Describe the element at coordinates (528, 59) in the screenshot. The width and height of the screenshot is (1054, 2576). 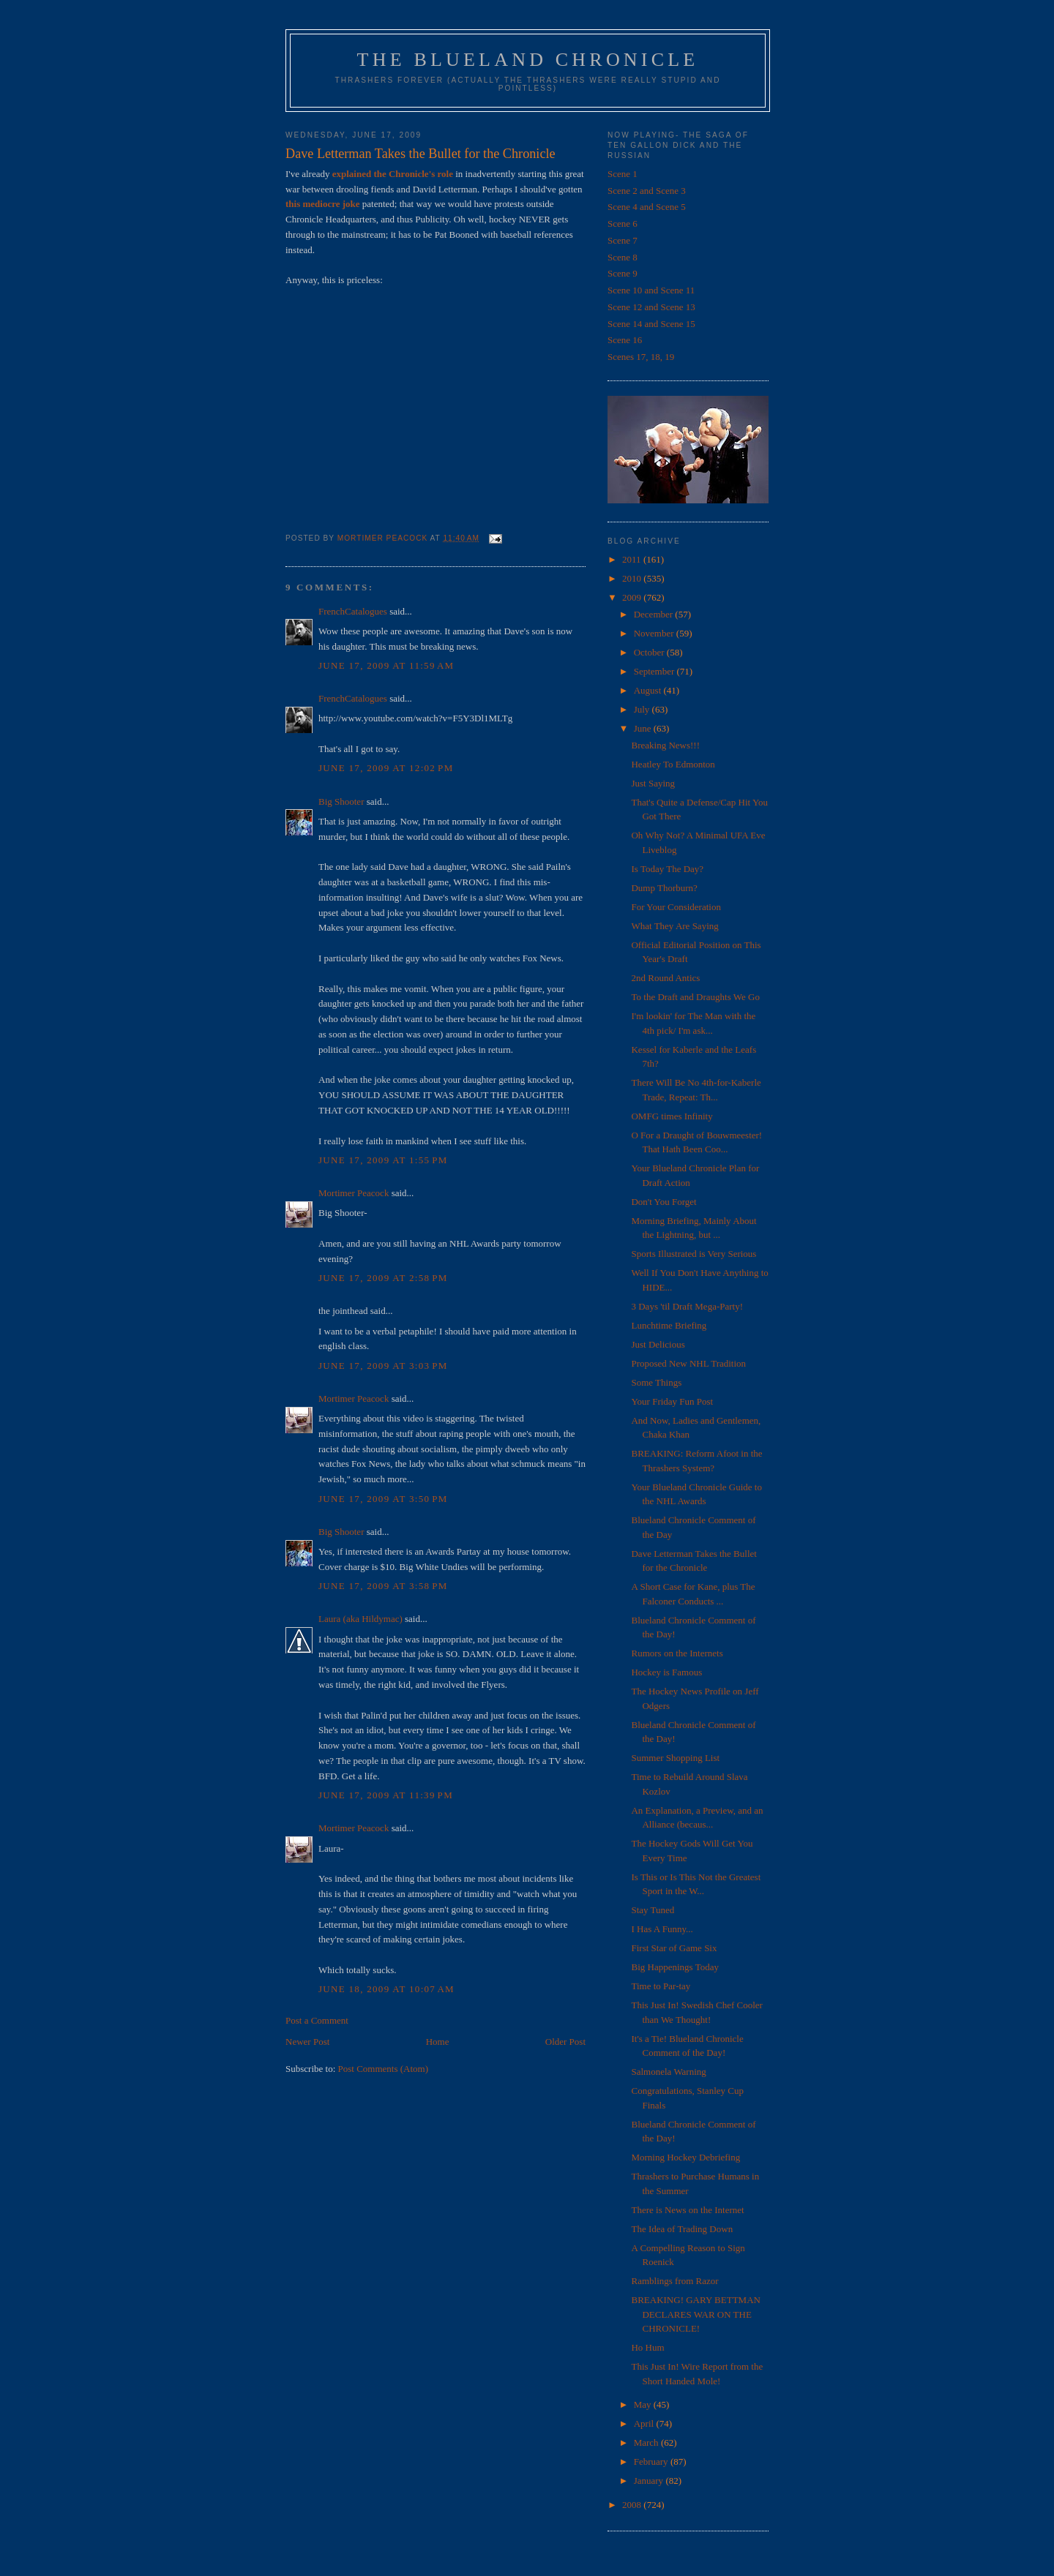
I see `The Blueland Chronicle` at that location.